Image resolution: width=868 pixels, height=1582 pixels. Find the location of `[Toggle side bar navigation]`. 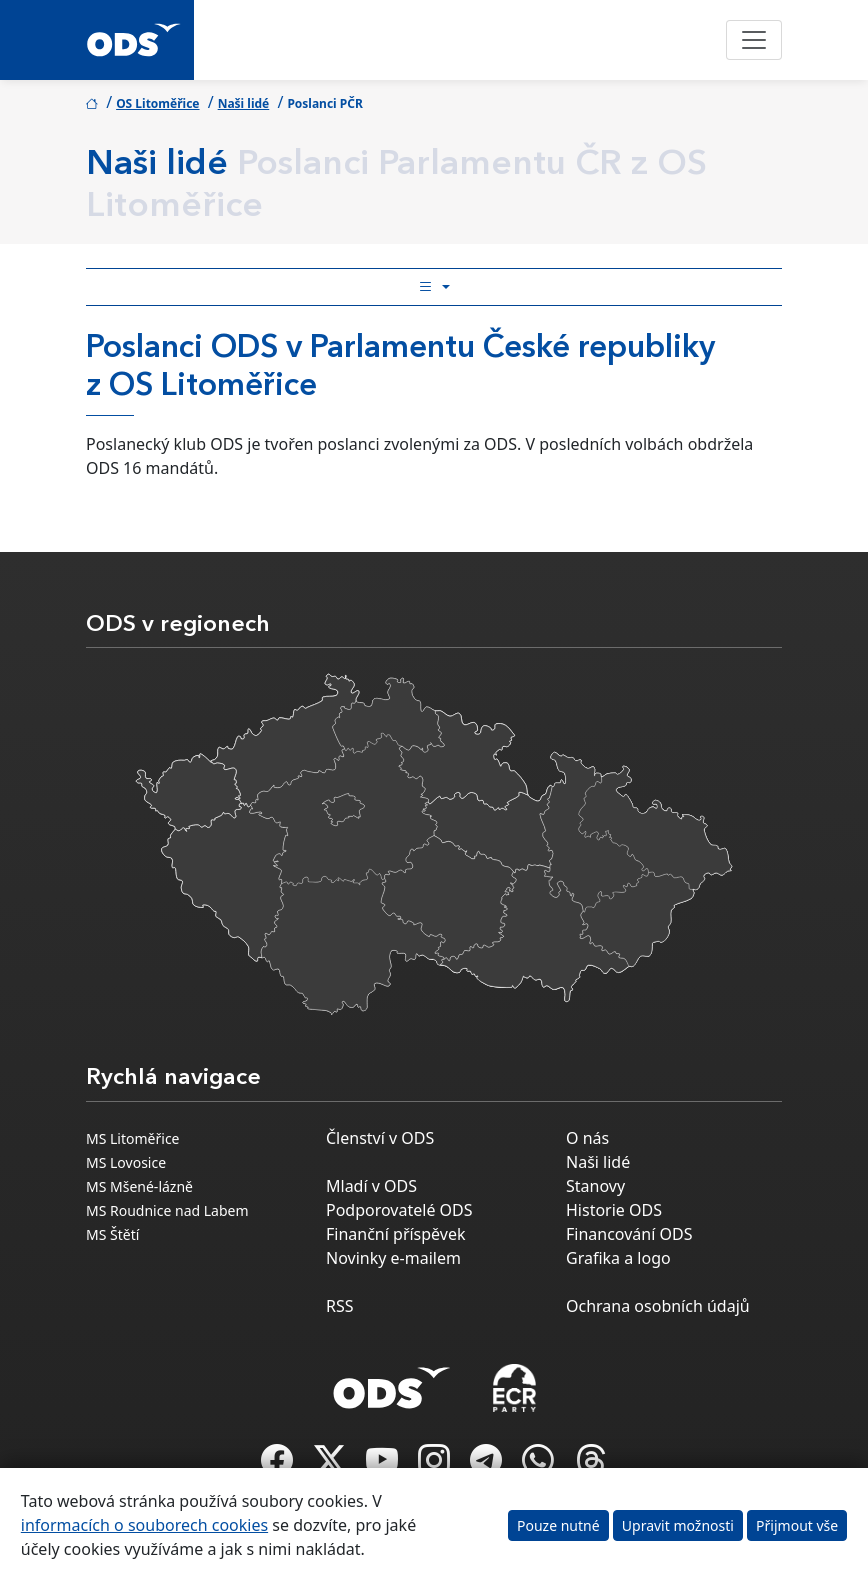

[Toggle side bar navigation] is located at coordinates (434, 287).